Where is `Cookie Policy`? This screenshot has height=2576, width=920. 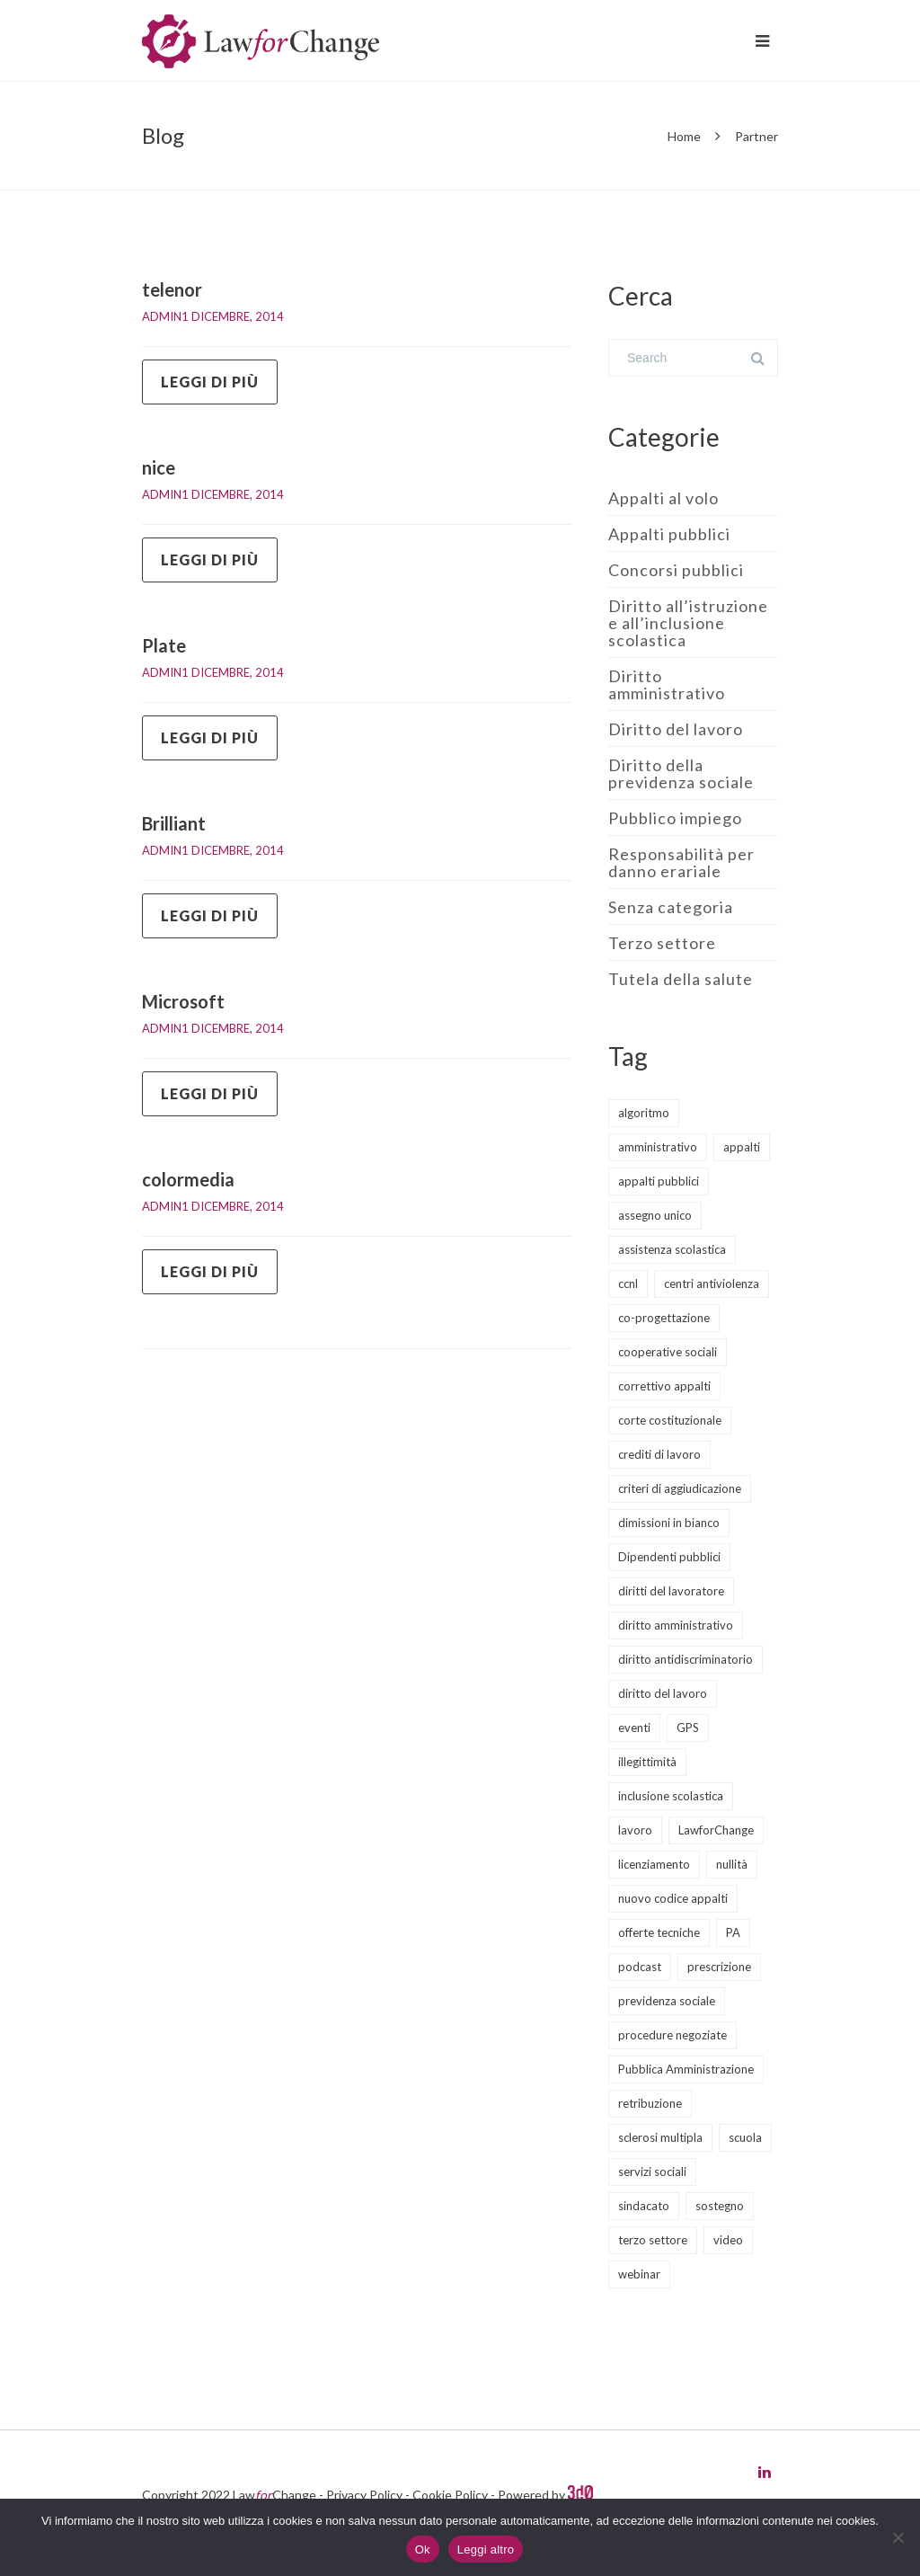
Cookie Policy is located at coordinates (450, 2494).